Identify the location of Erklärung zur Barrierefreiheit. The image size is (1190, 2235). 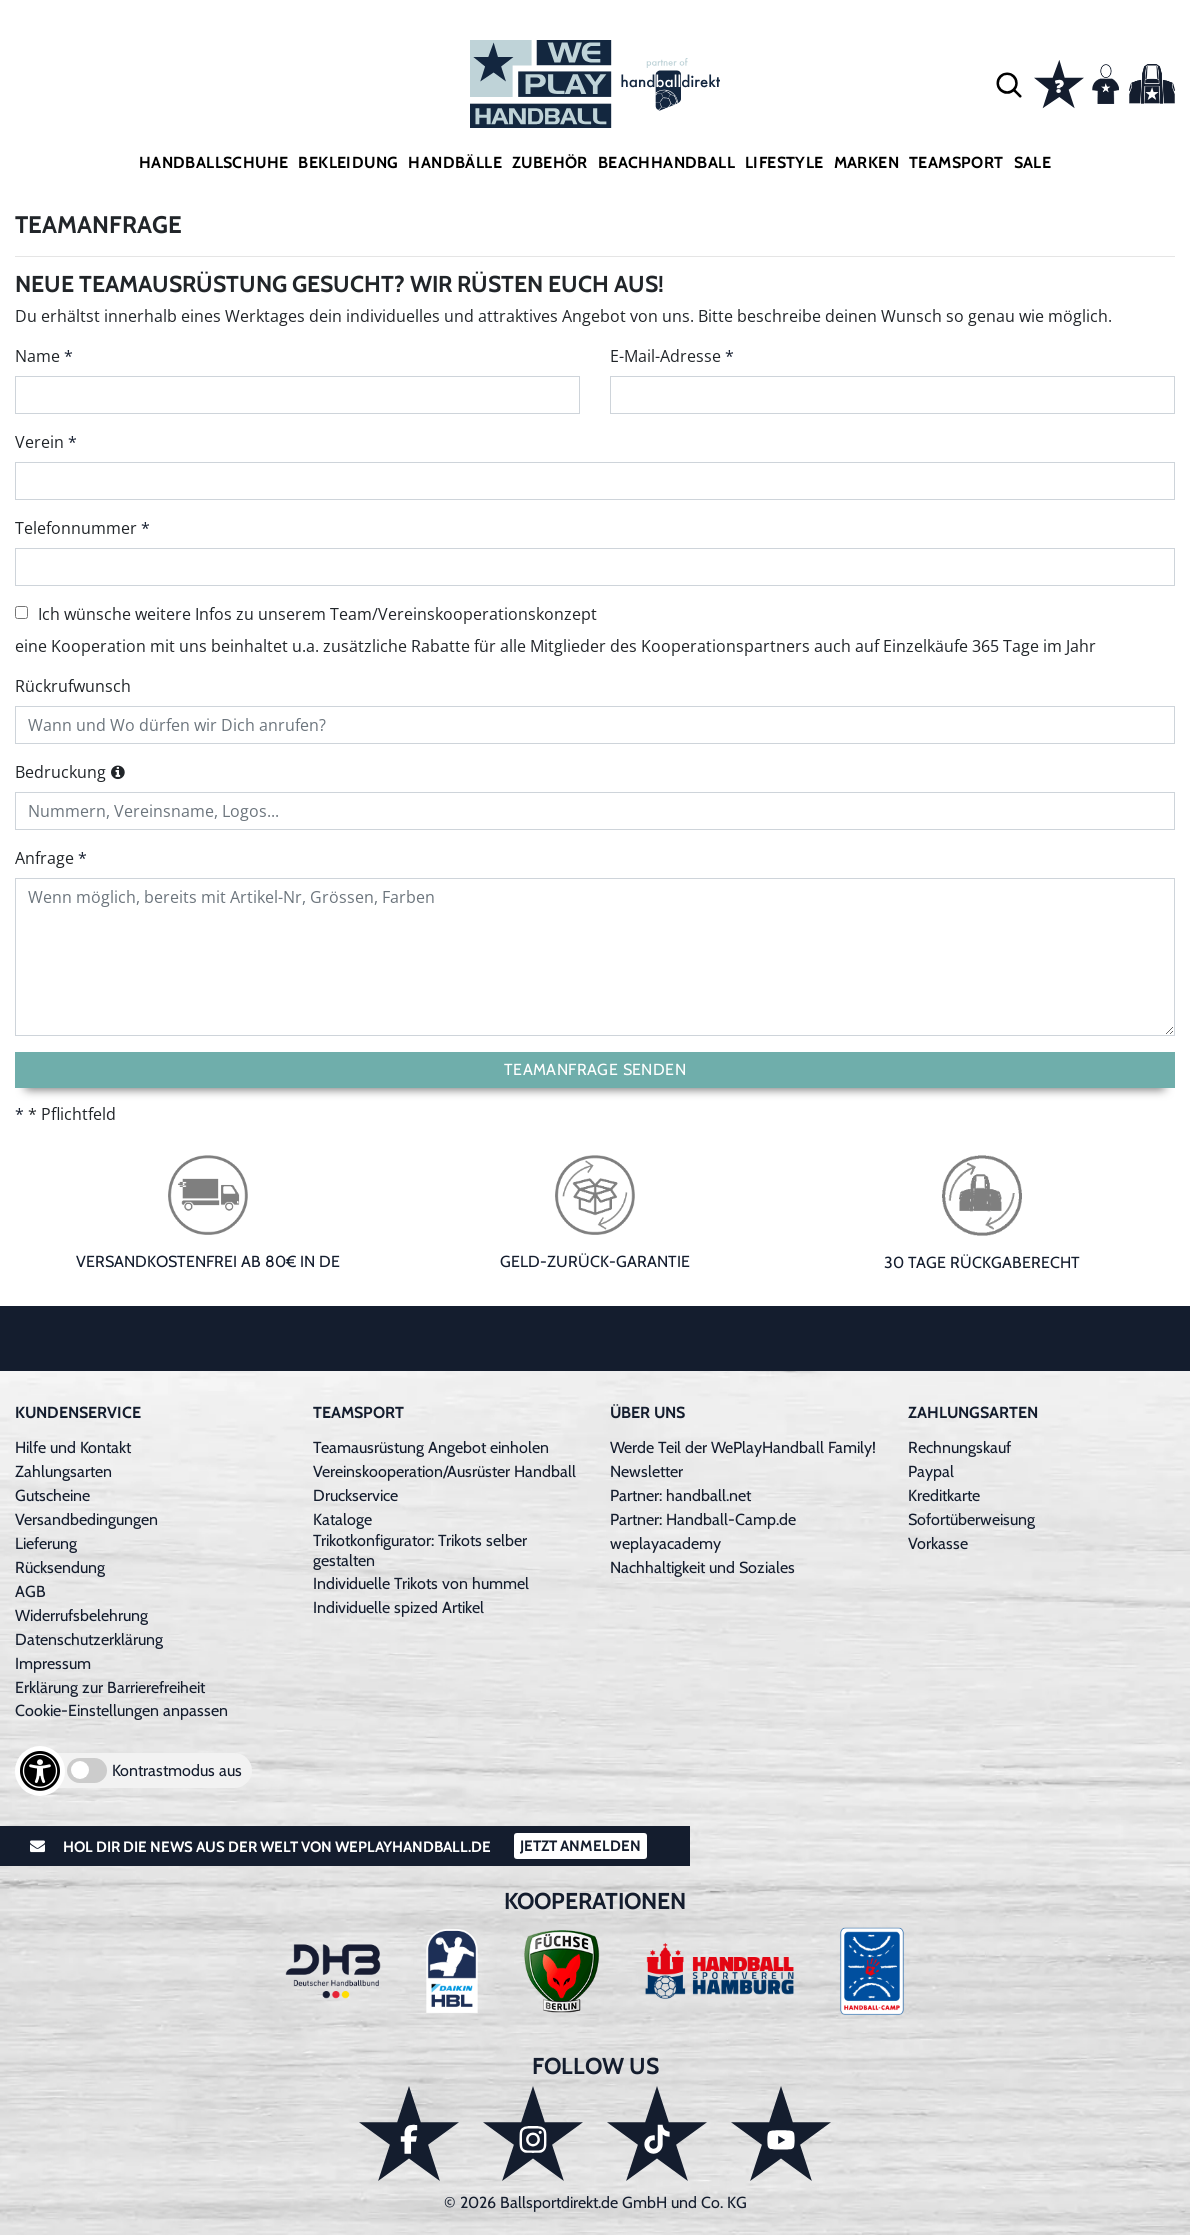
(110, 1687).